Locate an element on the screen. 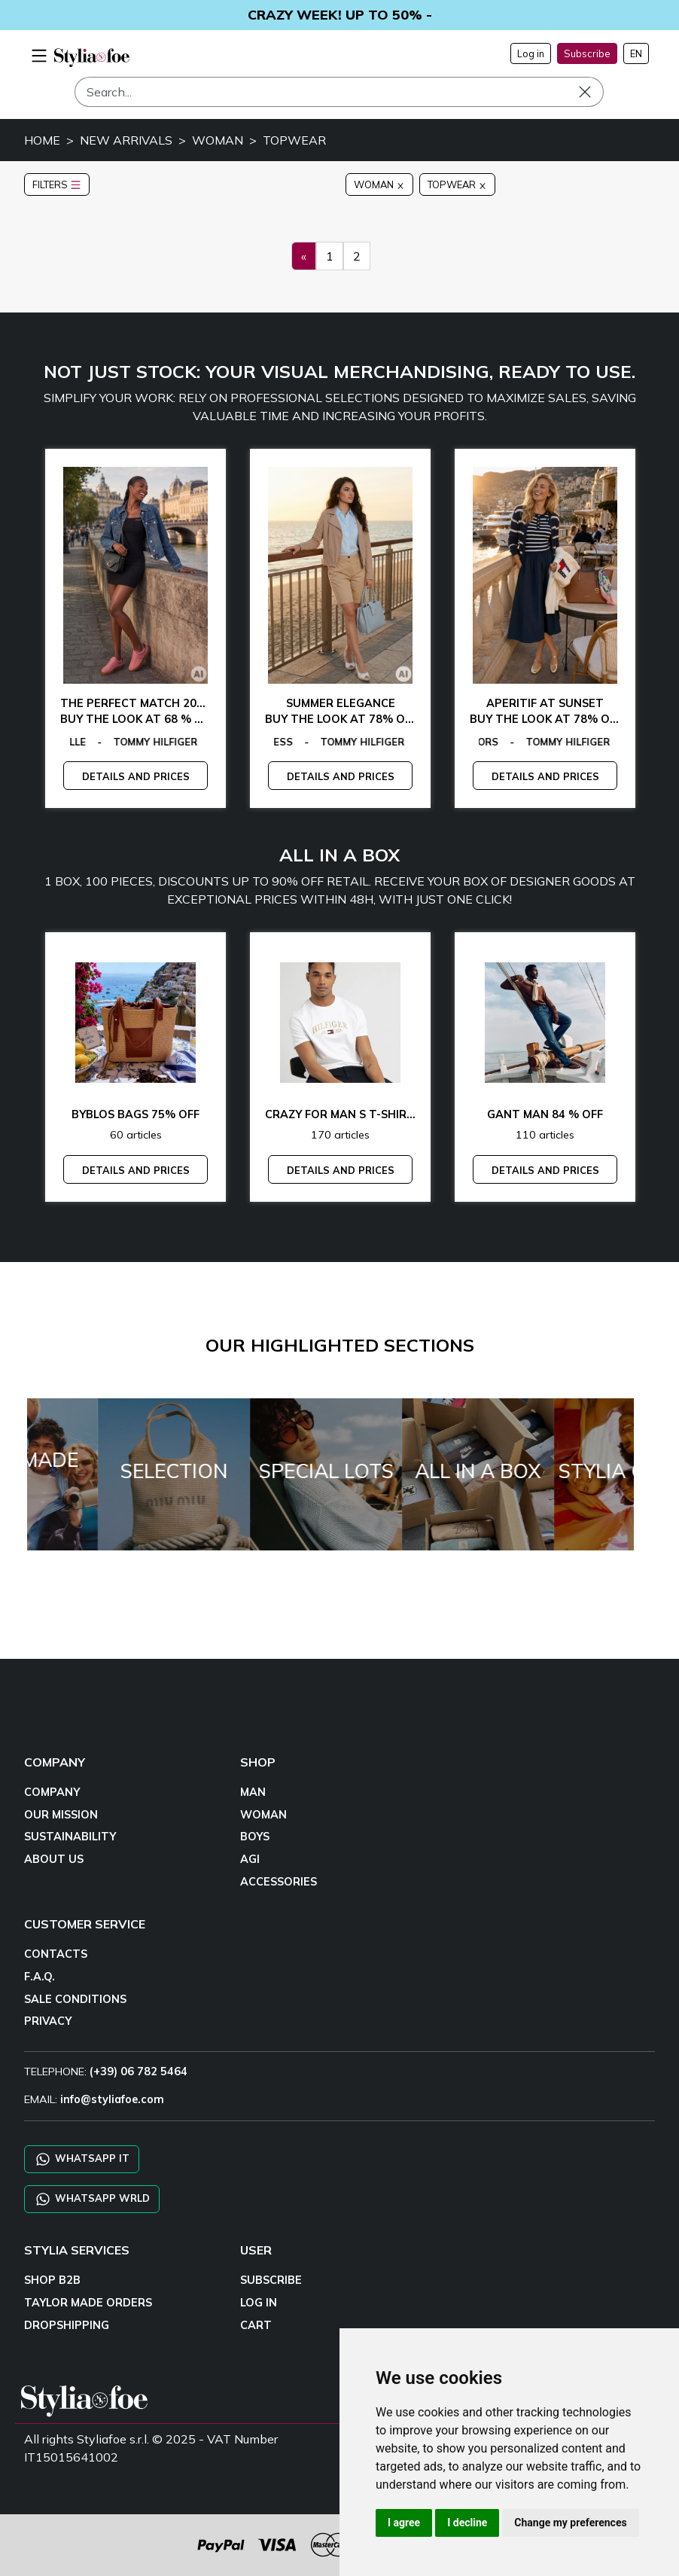  FILTERS [button] is located at coordinates (56, 184).